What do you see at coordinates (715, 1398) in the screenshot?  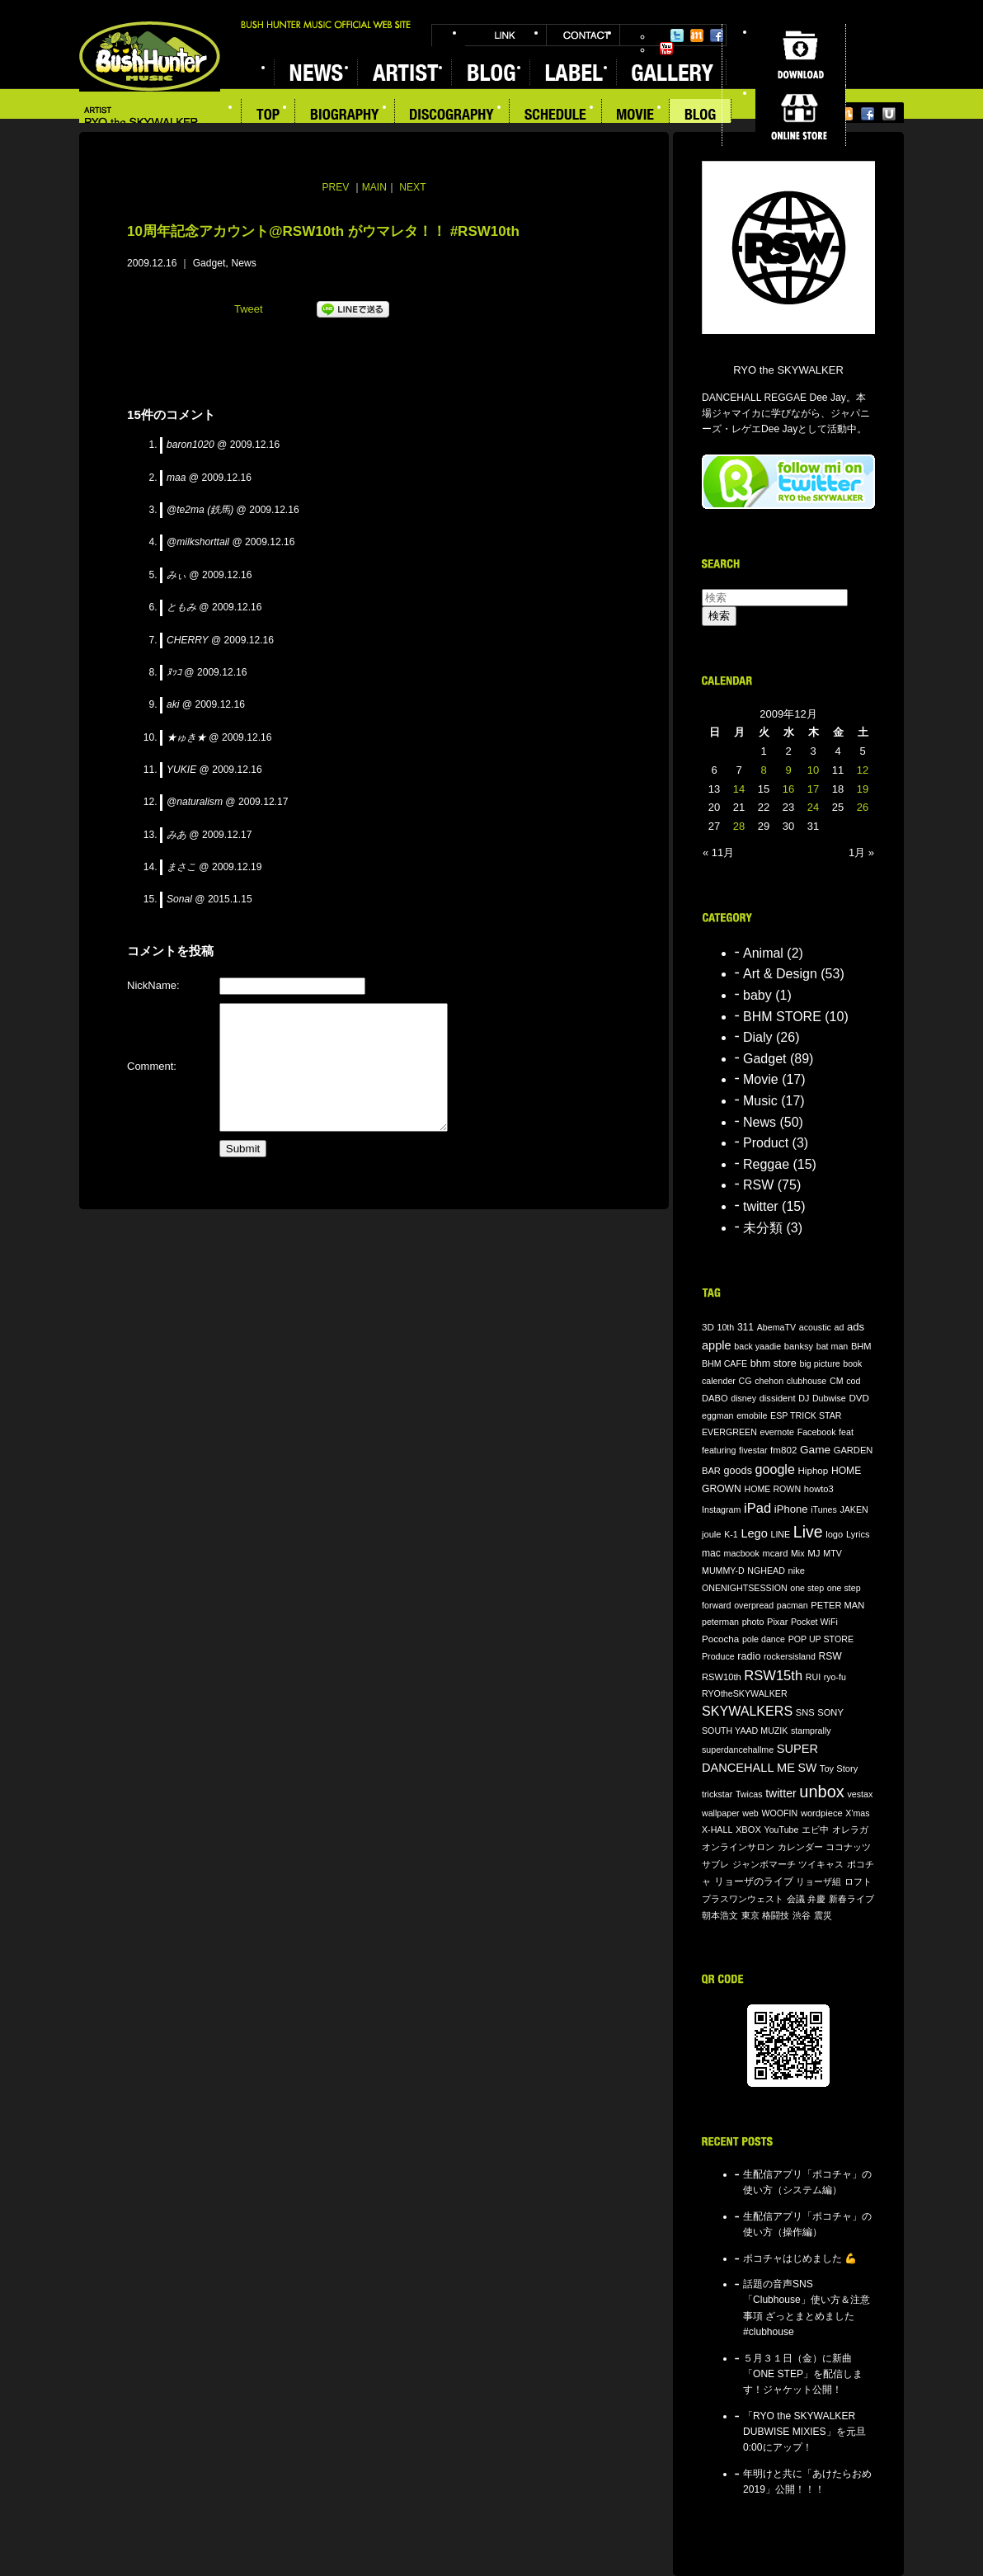 I see `DABO` at bounding box center [715, 1398].